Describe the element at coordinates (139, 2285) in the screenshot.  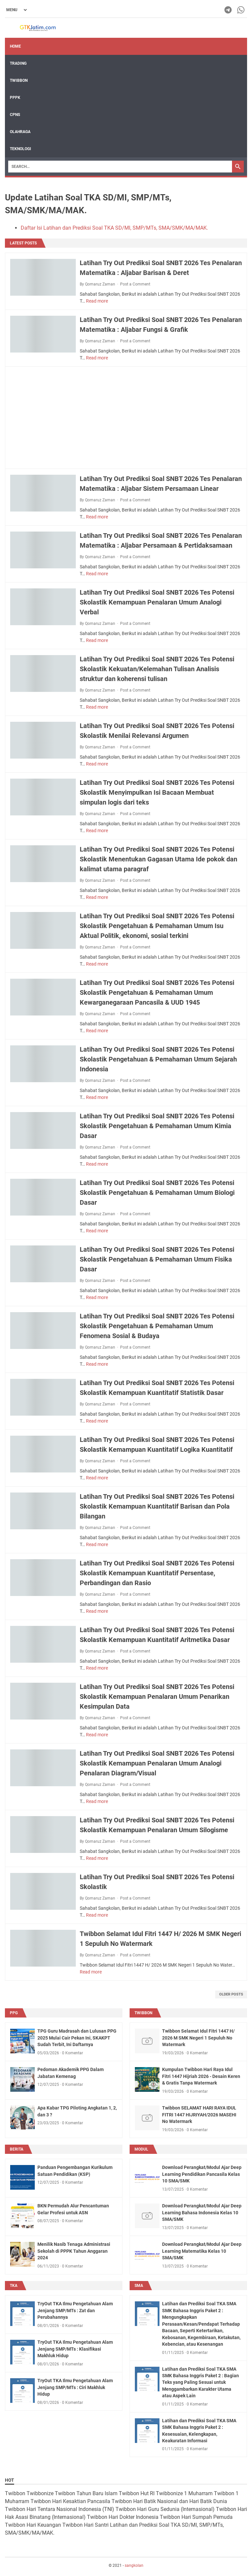
I see `sma` at that location.